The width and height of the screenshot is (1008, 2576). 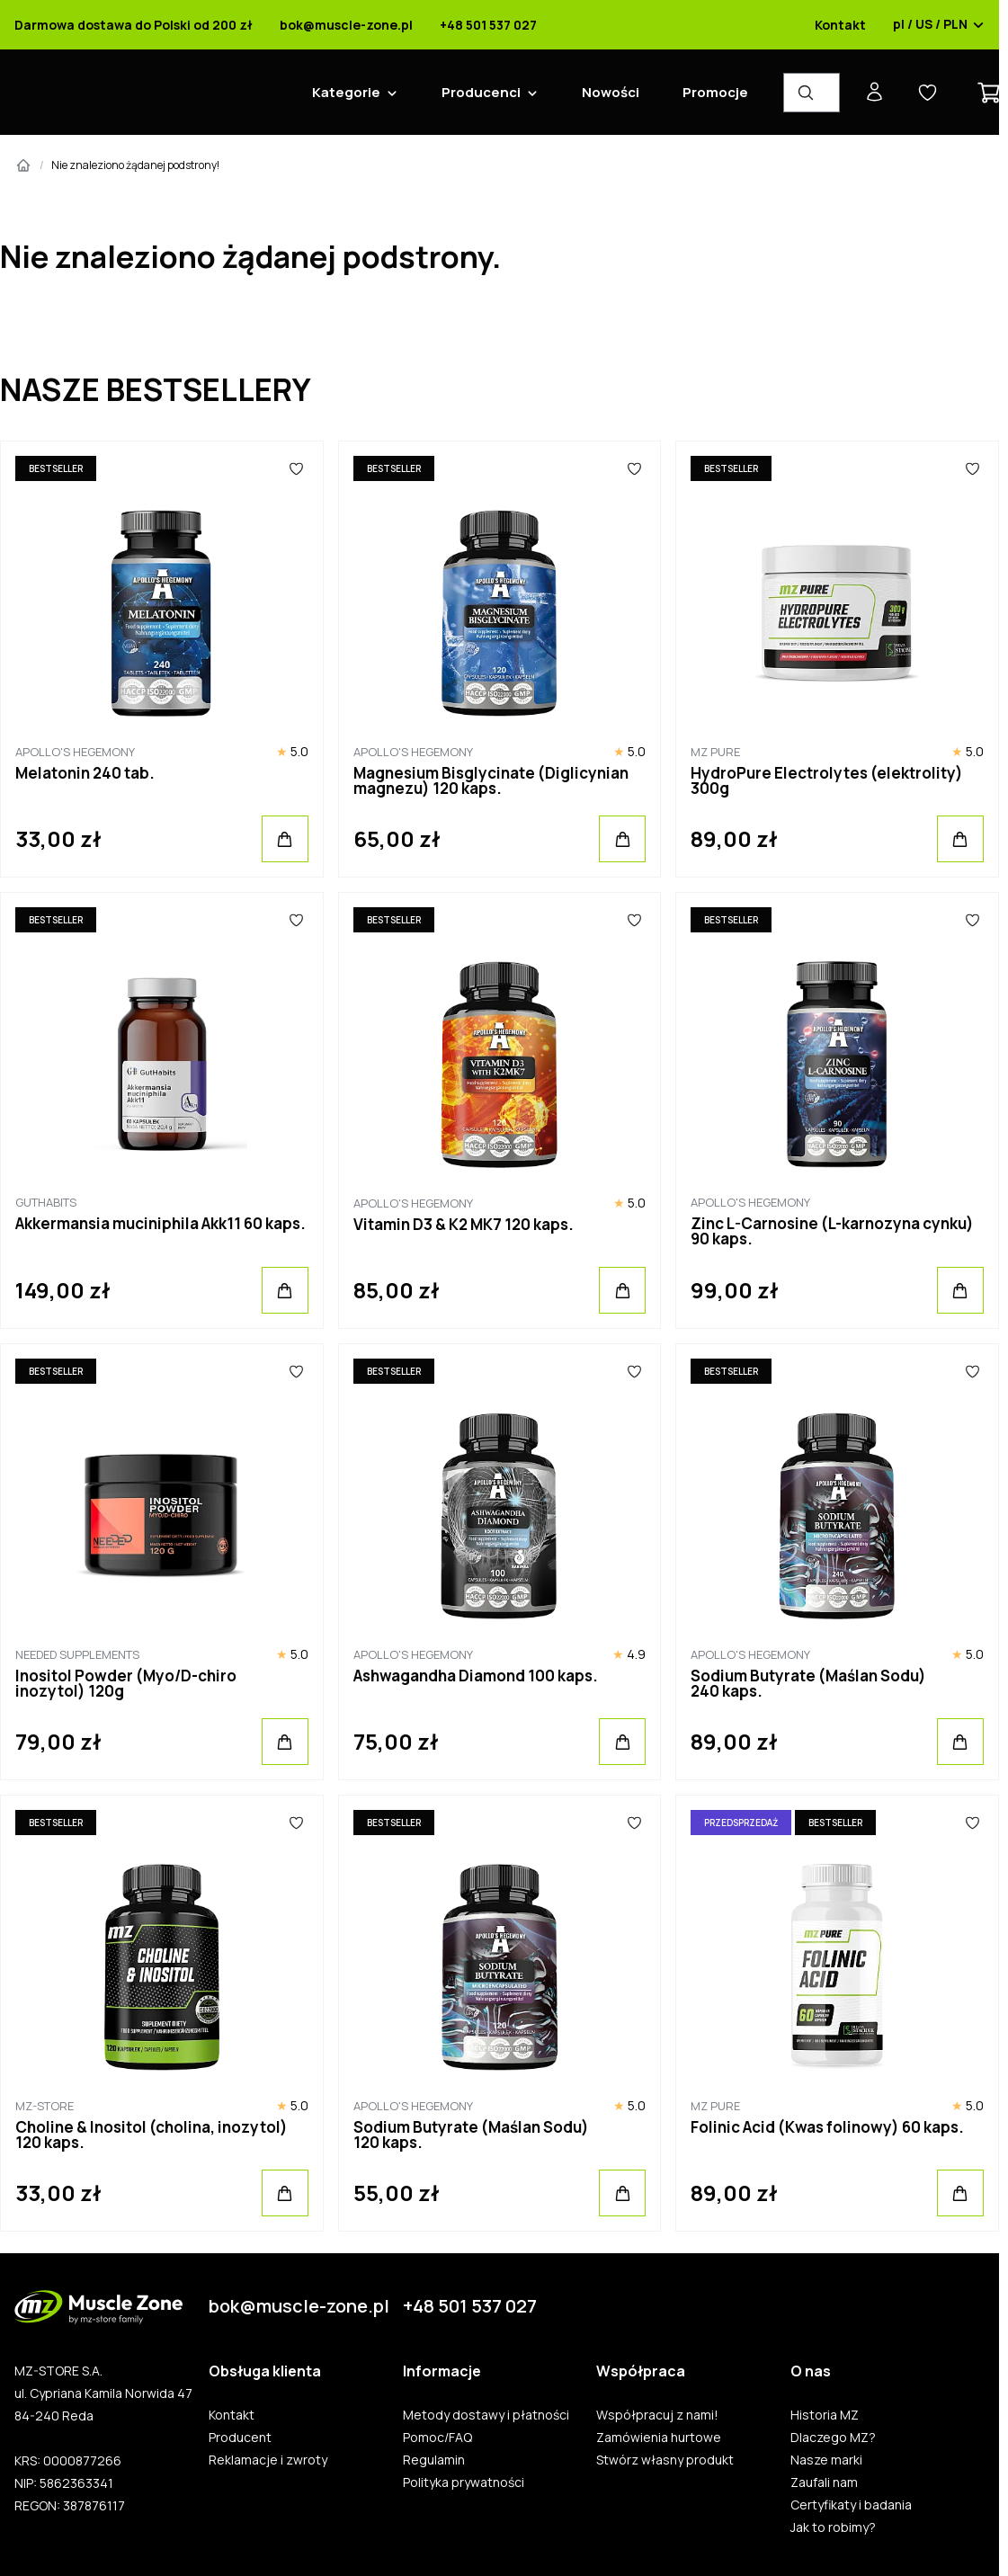 What do you see at coordinates (434, 2460) in the screenshot?
I see `Regulamin` at bounding box center [434, 2460].